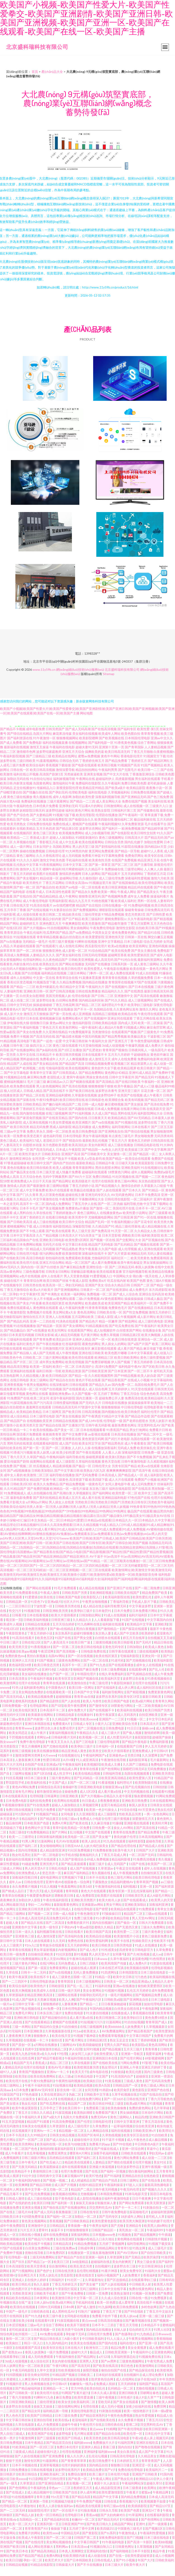 This screenshot has height=2576, width=175. What do you see at coordinates (114, 2565) in the screenshot?
I see `日本三级大片` at bounding box center [114, 2565].